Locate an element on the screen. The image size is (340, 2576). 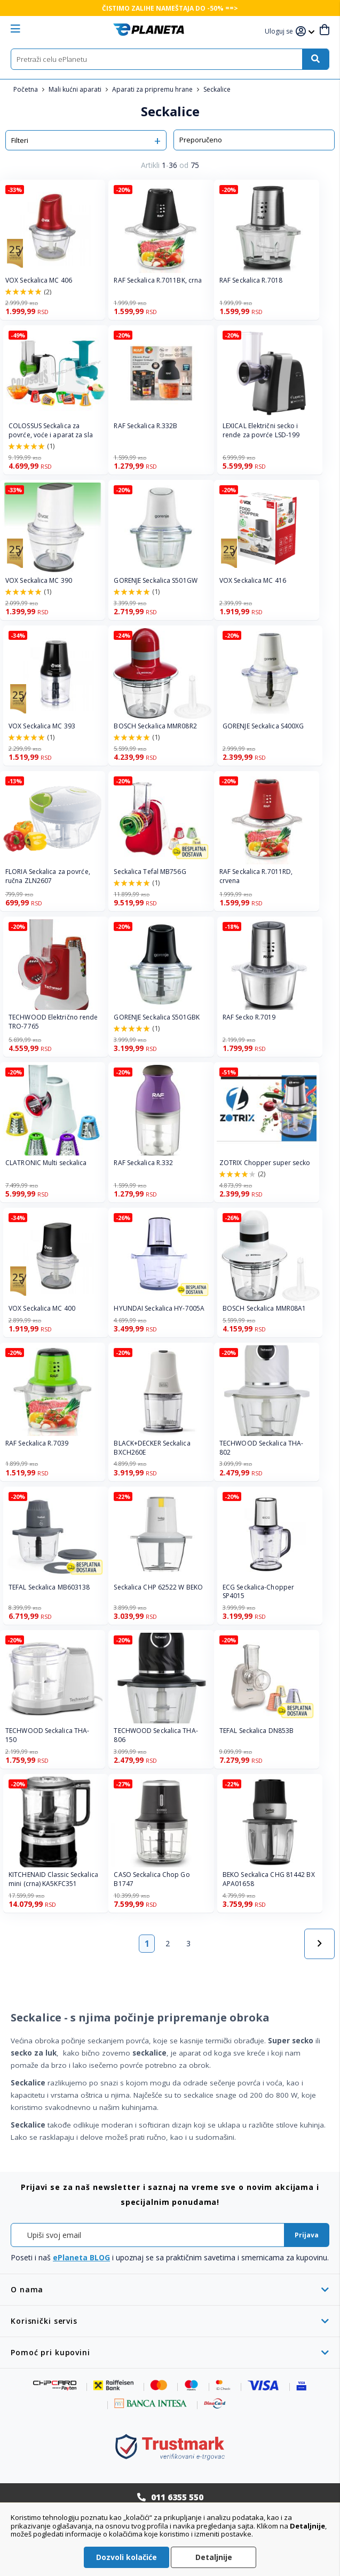
TEFAL Seckalica DN853B is located at coordinates (256, 1731).